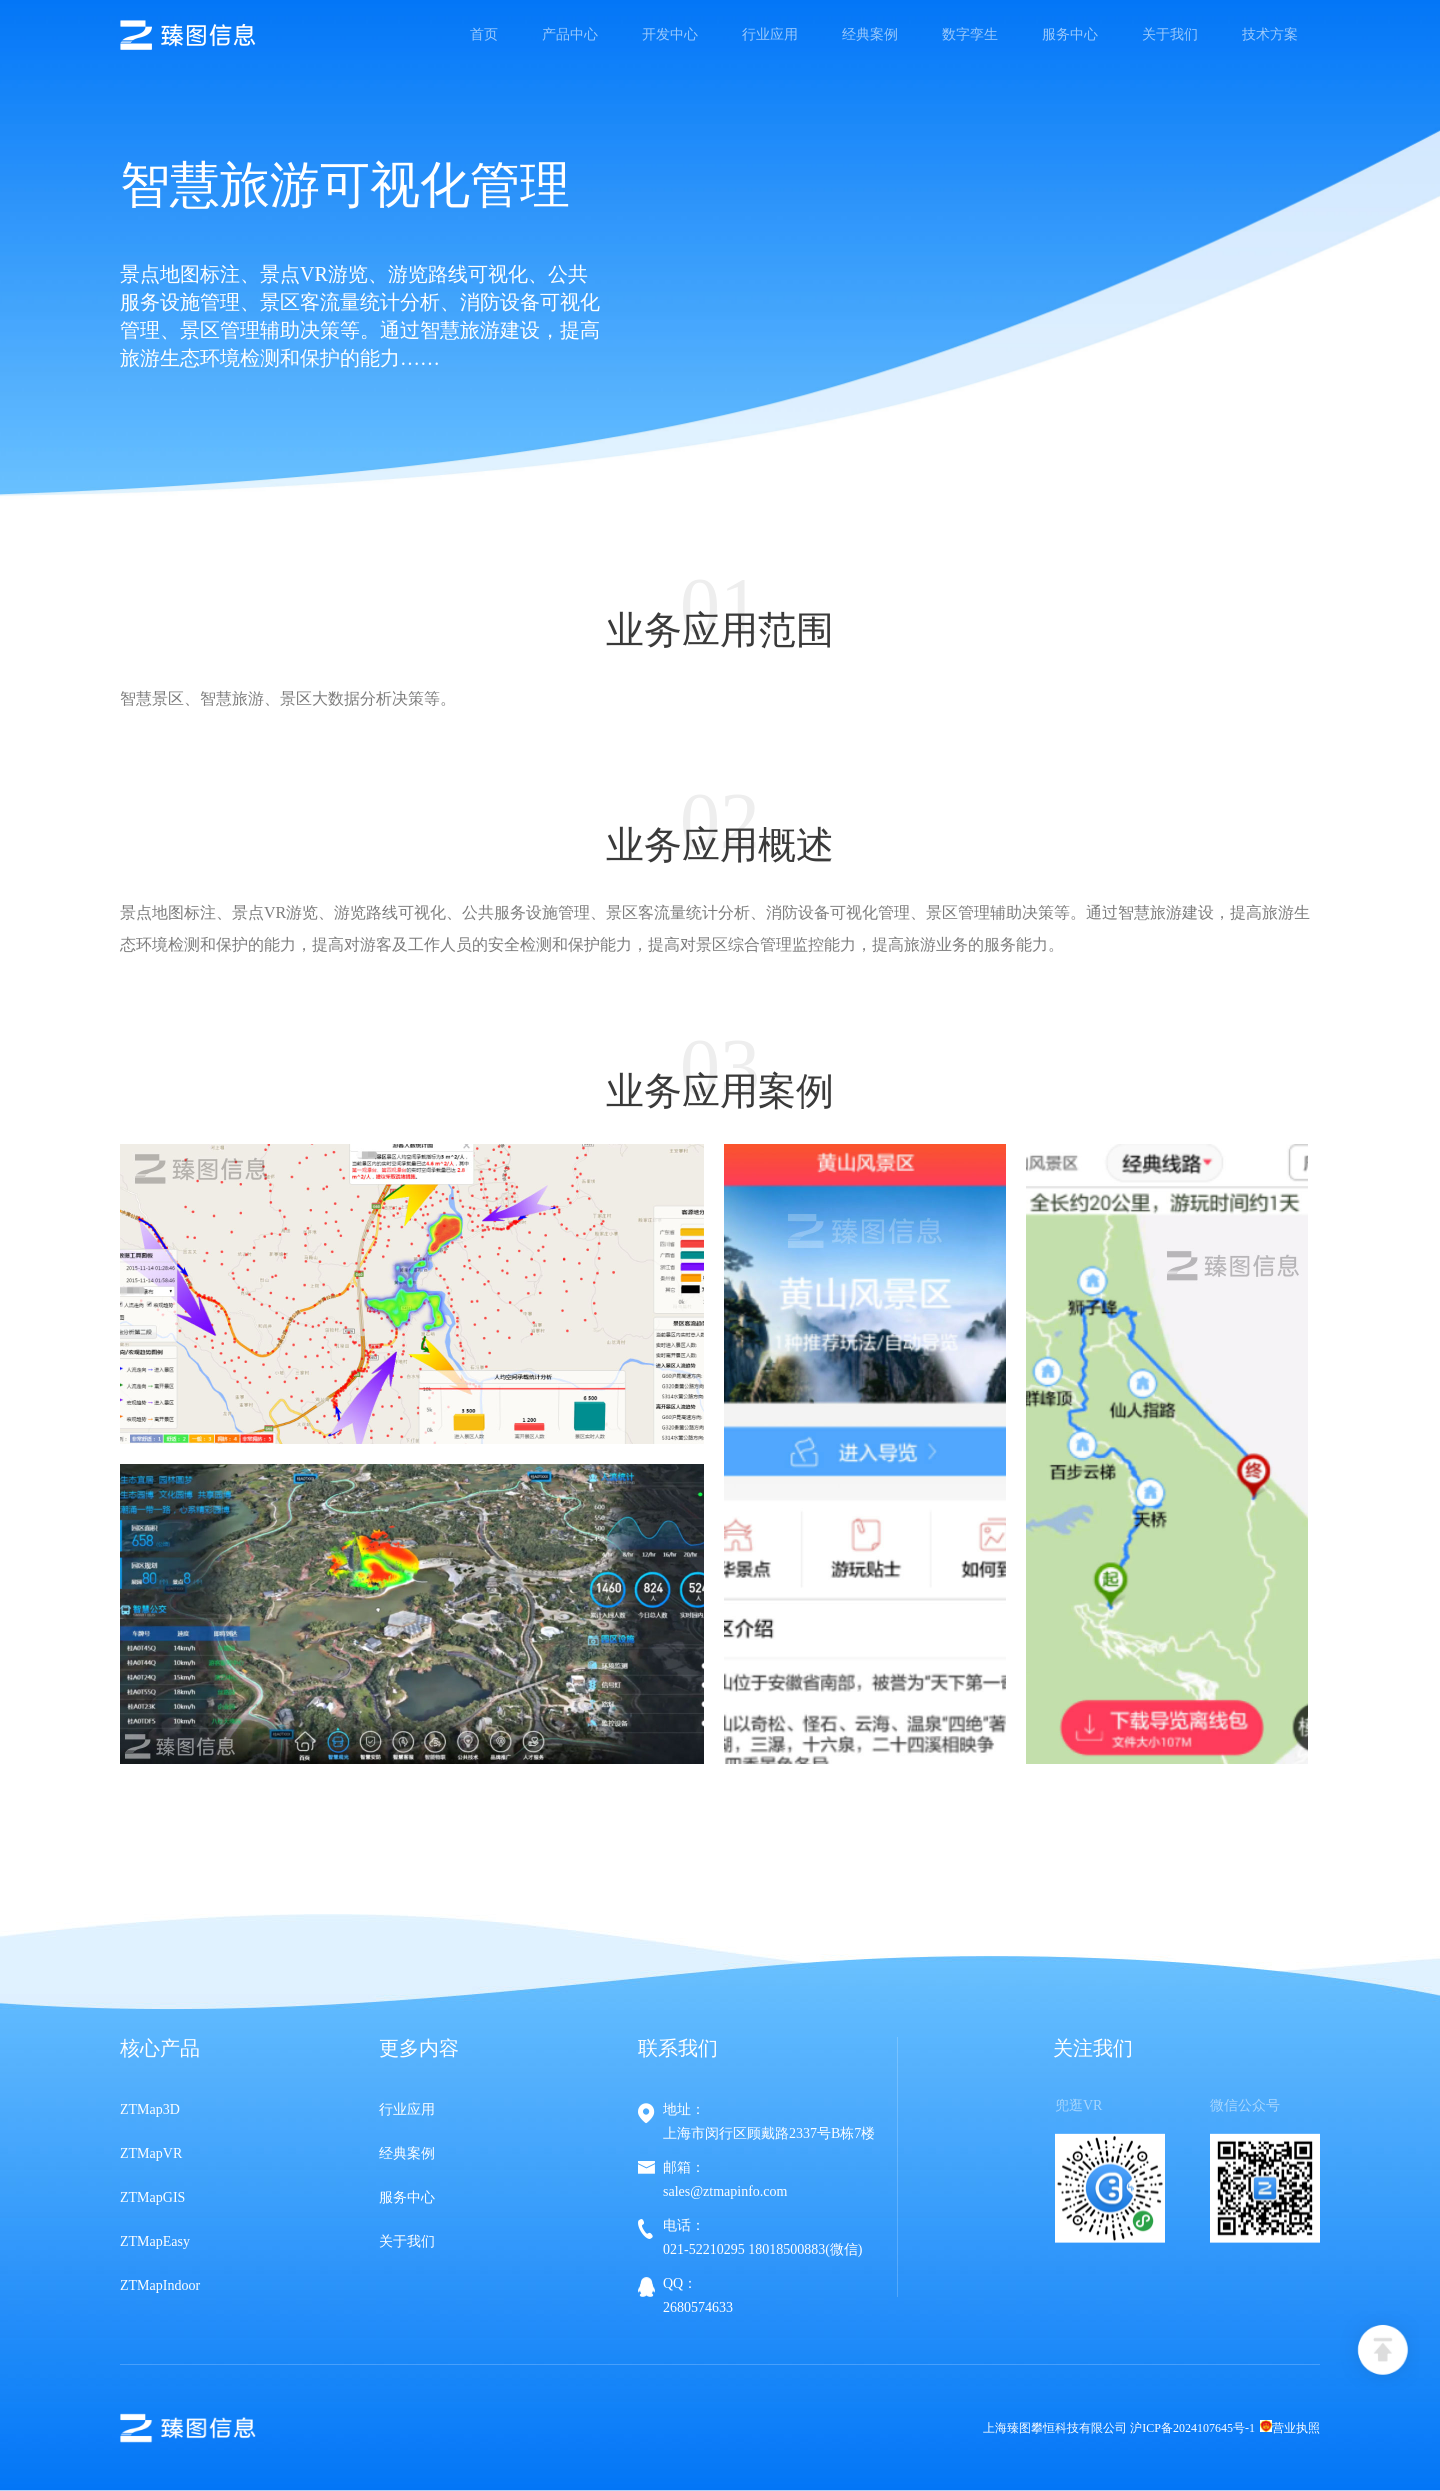 The image size is (1440, 2491). Describe the element at coordinates (1119, 2428) in the screenshot. I see `上海臻图攀恒科技有限公司 沪ICP备2024107645号-1` at that location.